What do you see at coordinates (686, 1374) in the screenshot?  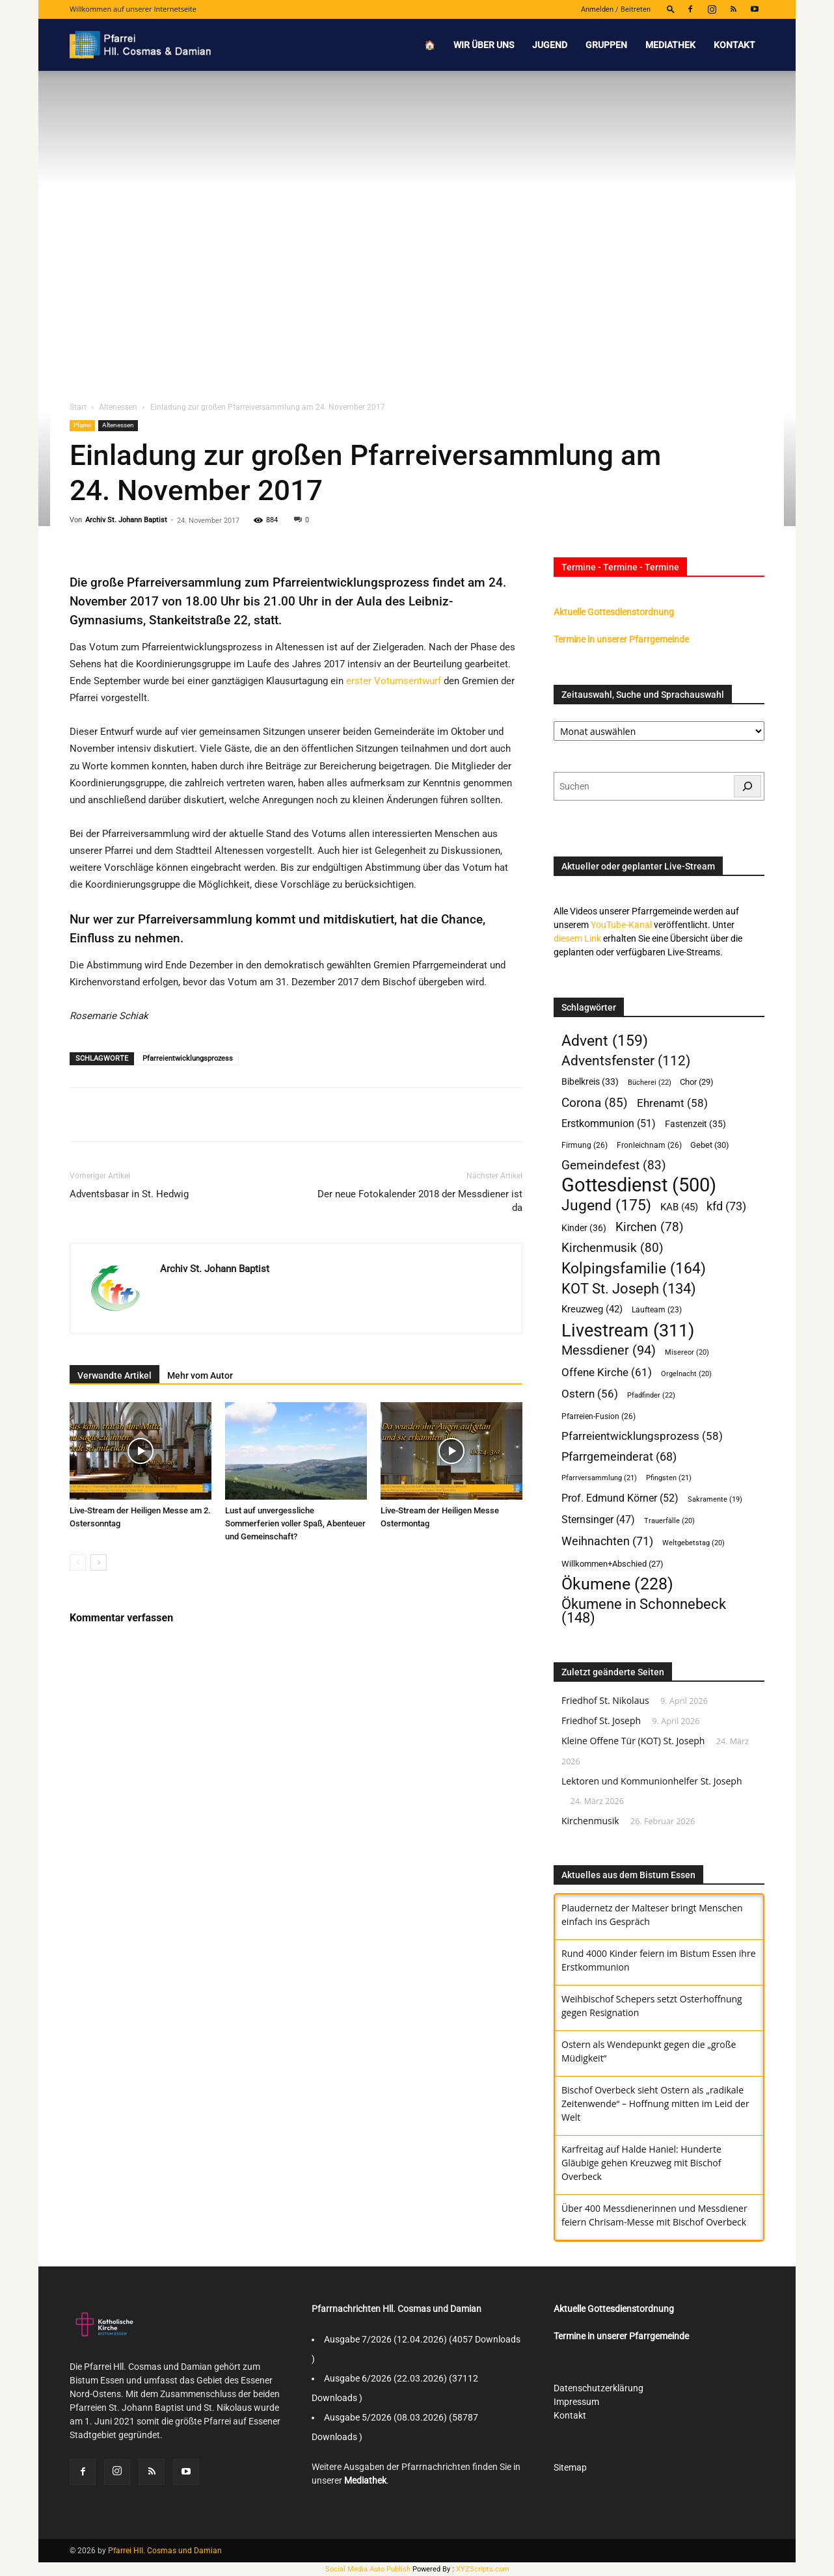 I see `Orgelnacht [Orgelnacht (20 Einträge)]` at bounding box center [686, 1374].